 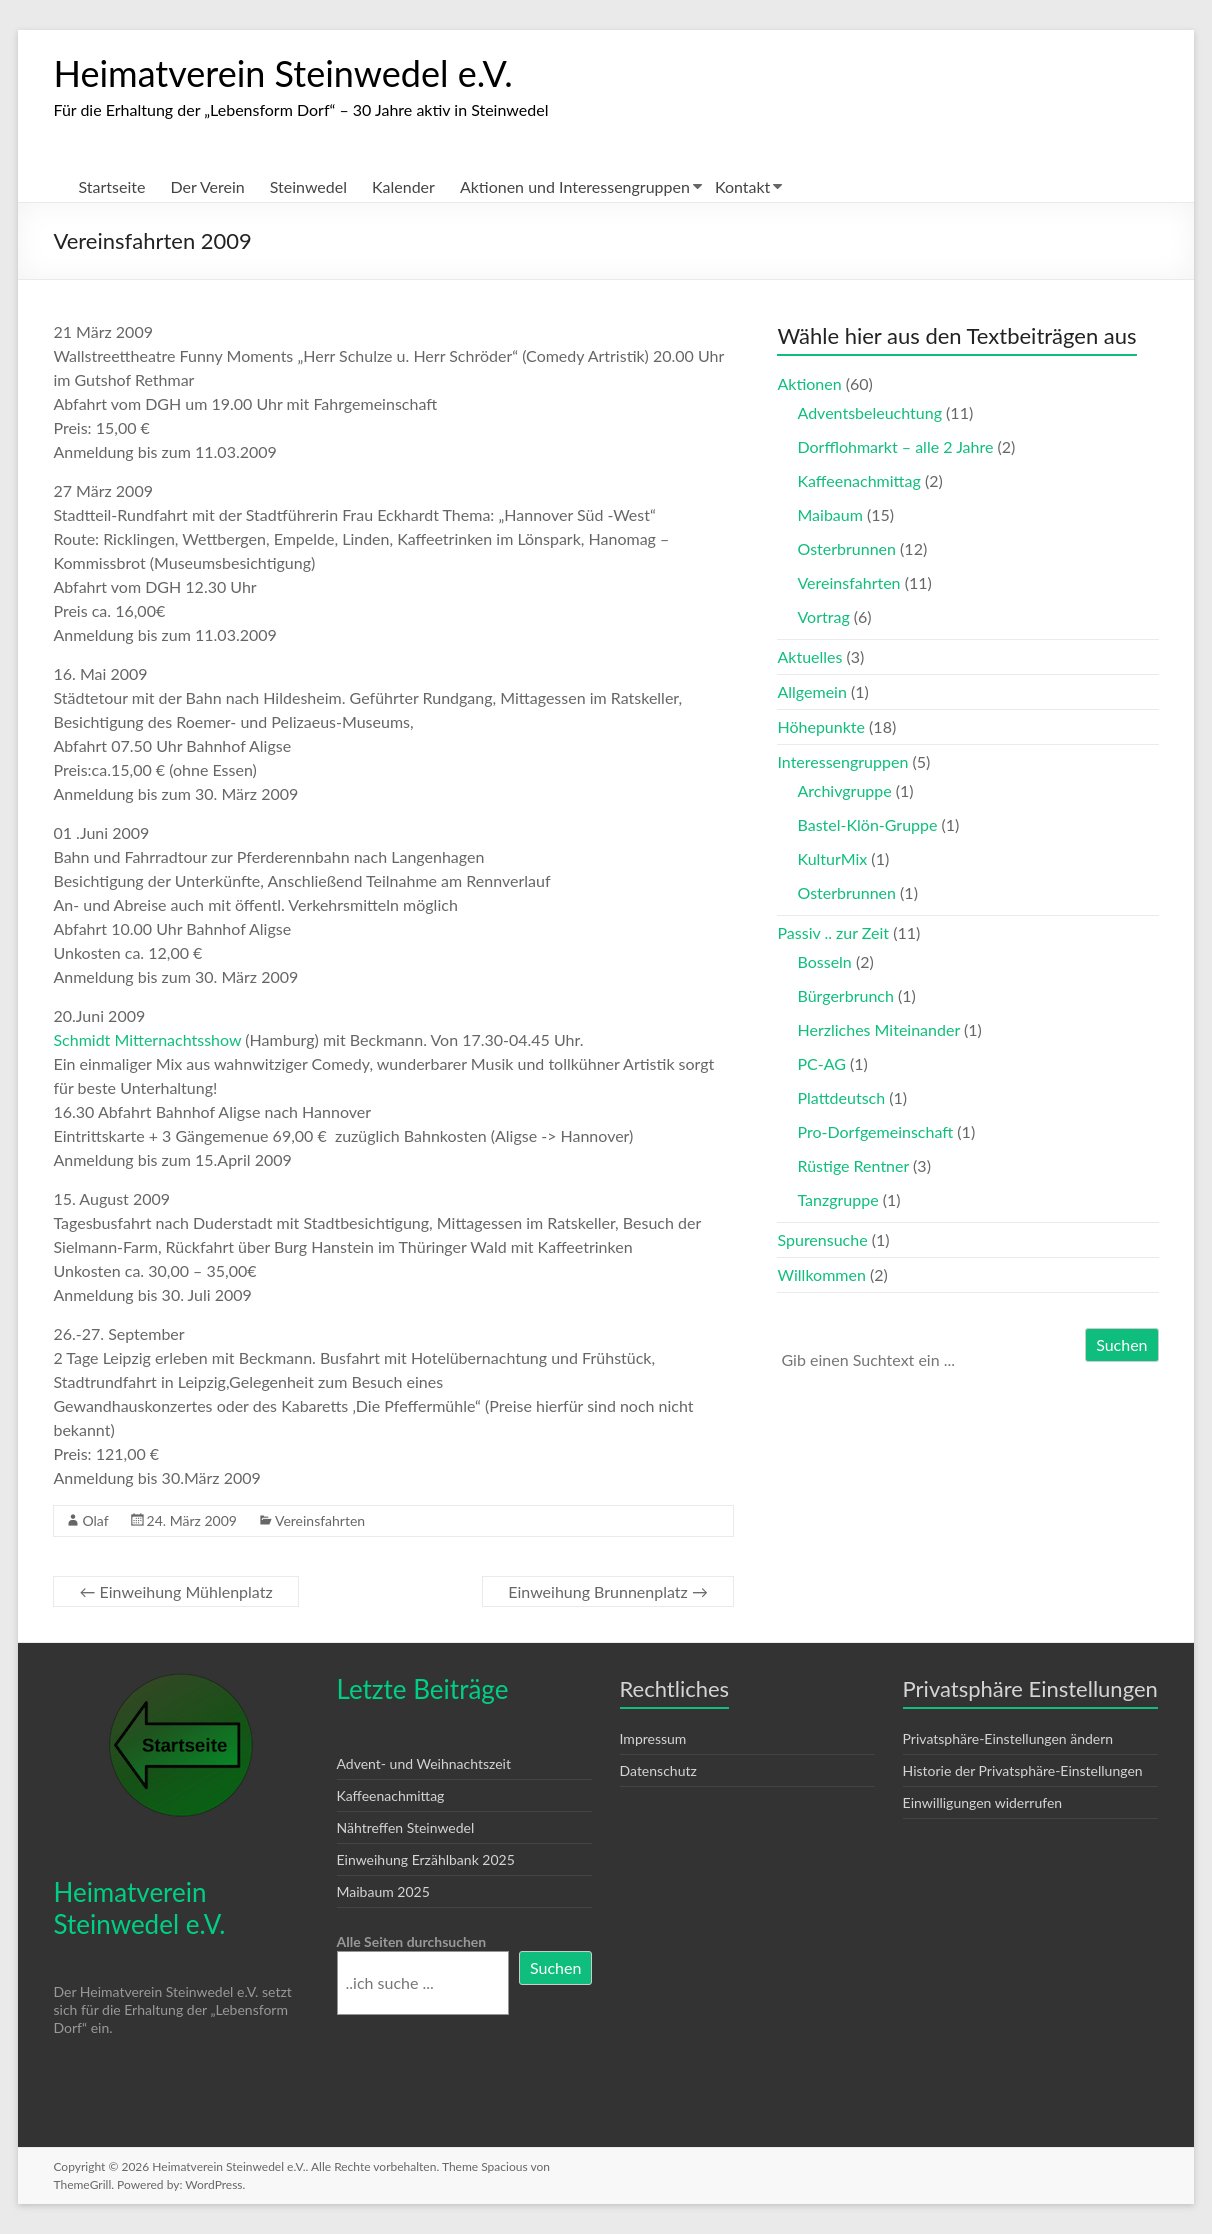 I want to click on Höhepunkte, so click(x=821, y=726).